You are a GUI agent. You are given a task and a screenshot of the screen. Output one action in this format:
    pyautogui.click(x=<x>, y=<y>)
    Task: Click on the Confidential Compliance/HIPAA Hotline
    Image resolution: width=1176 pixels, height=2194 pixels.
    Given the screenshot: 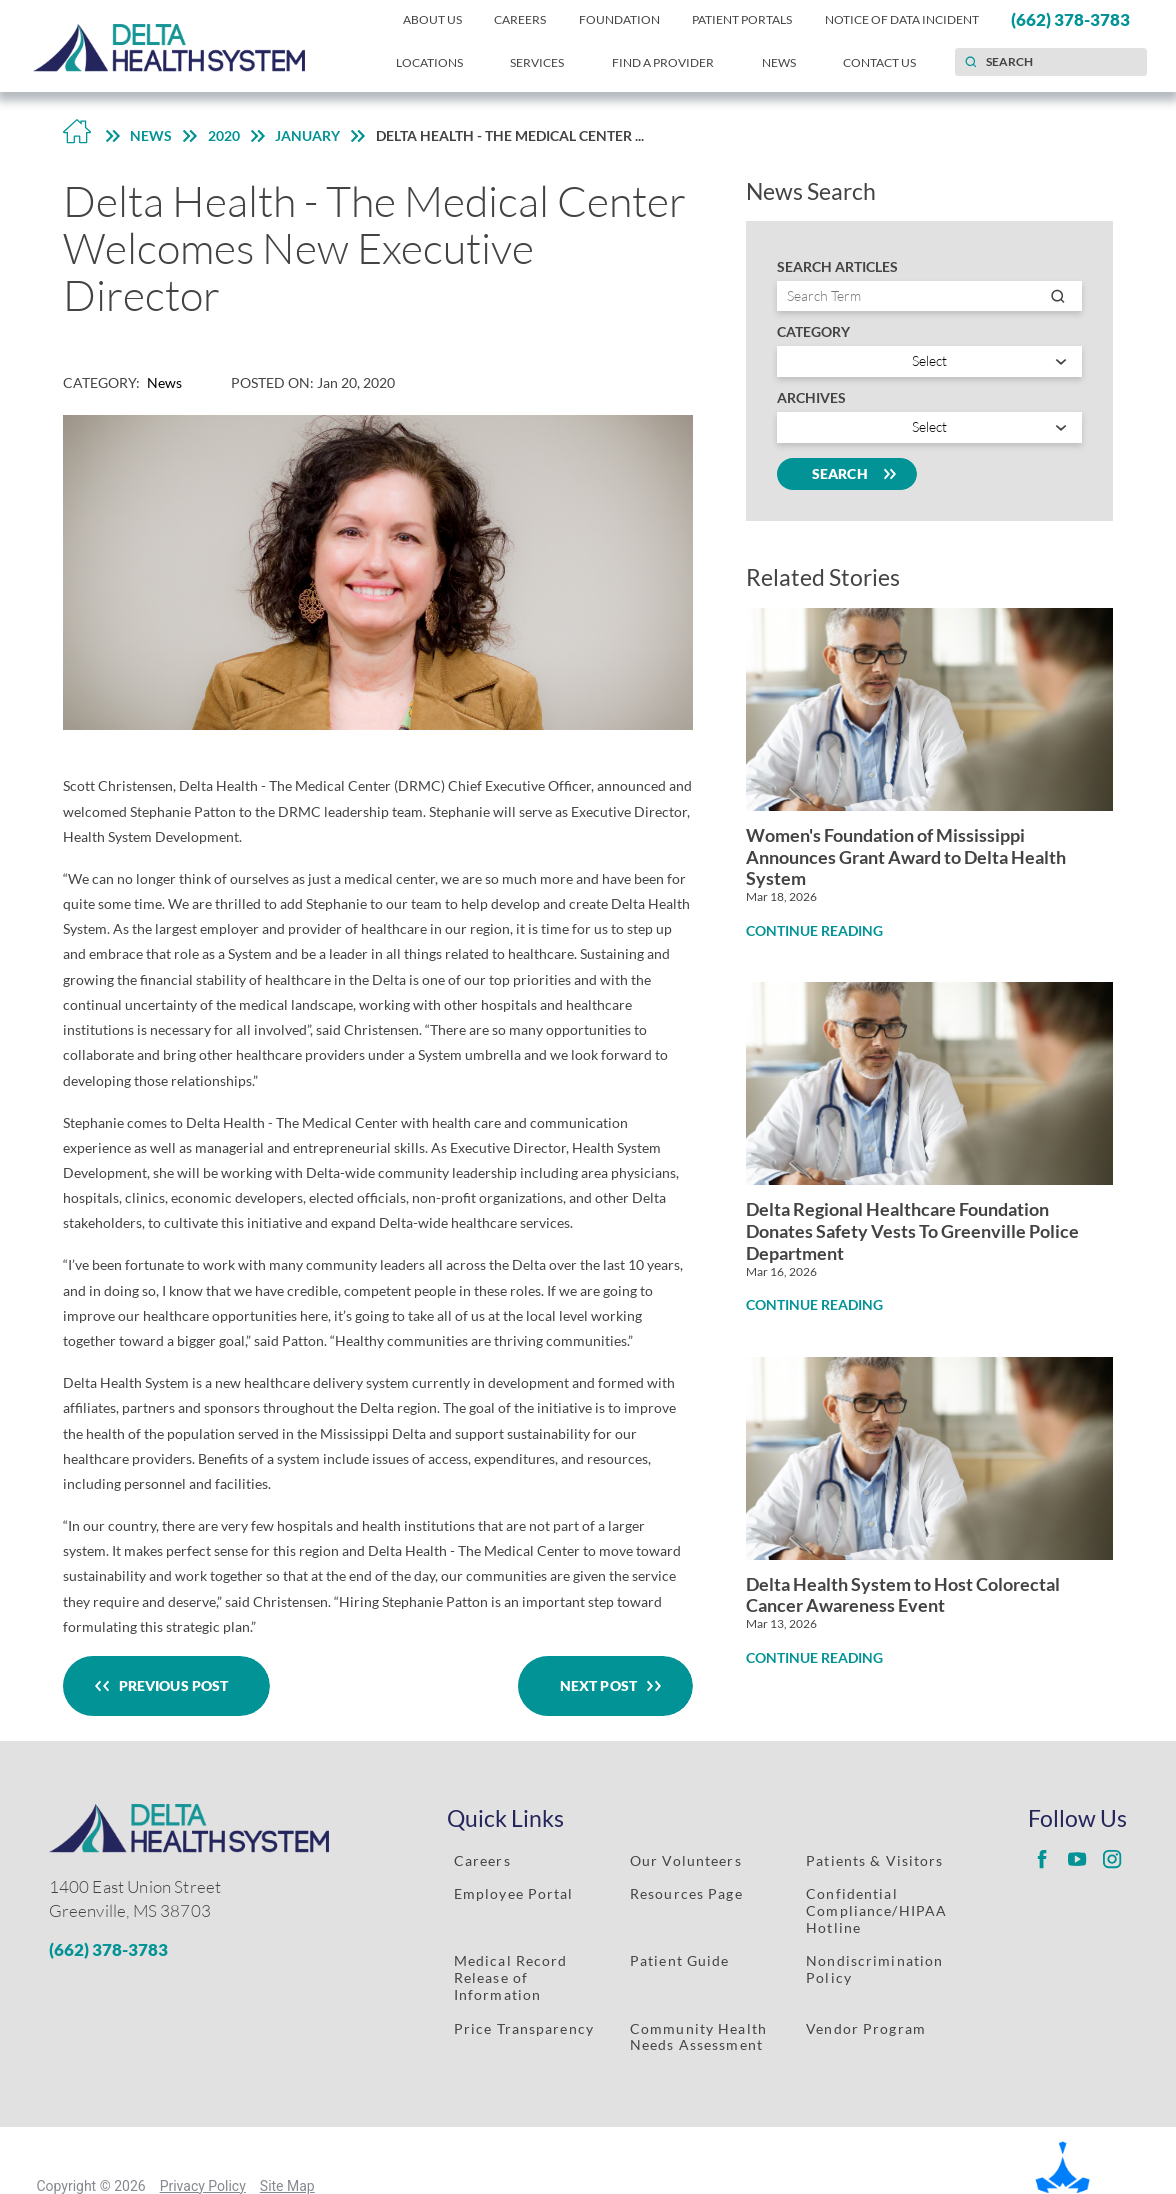 What is the action you would take?
    pyautogui.click(x=876, y=1910)
    